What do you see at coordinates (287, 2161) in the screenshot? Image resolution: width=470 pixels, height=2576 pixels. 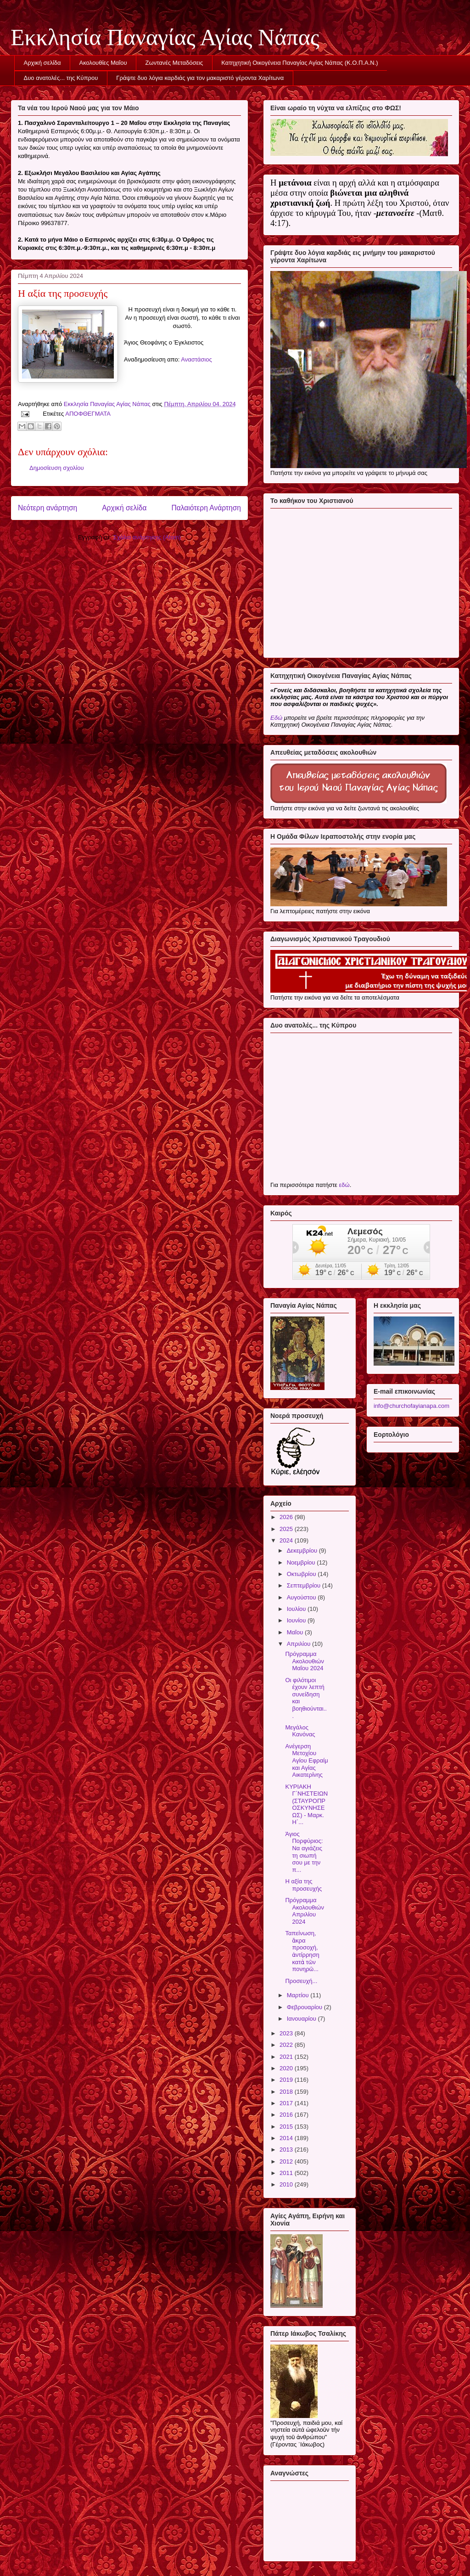 I see `2012` at bounding box center [287, 2161].